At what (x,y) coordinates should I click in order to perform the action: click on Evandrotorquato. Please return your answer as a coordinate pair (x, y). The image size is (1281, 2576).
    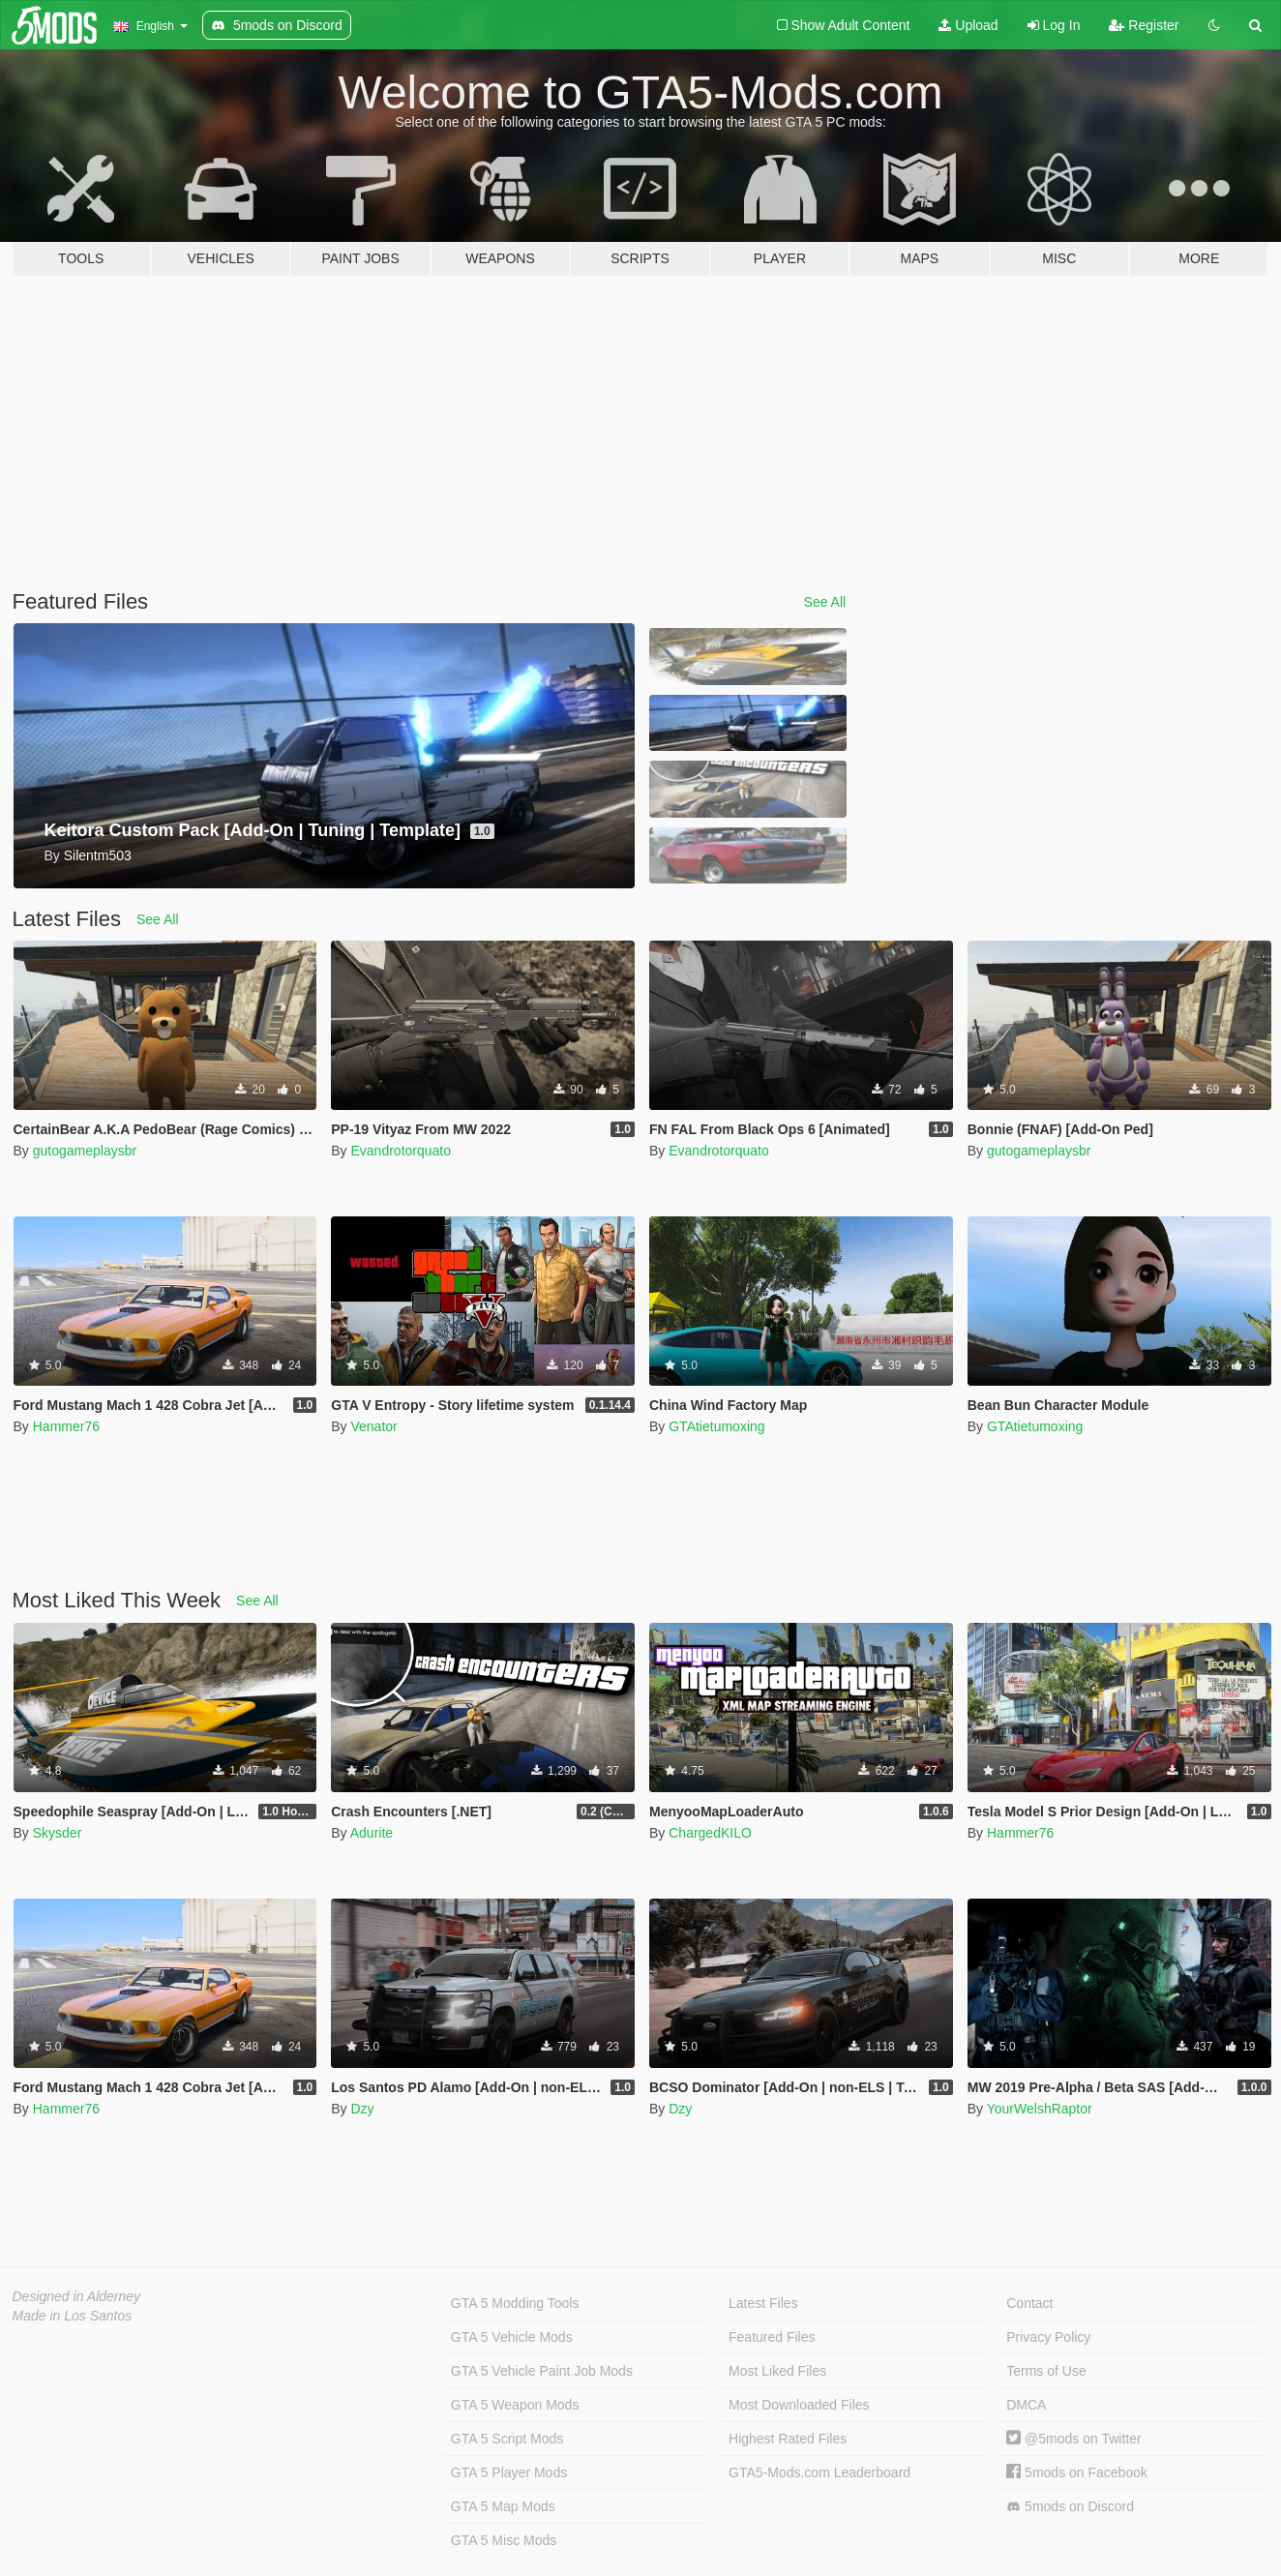
    Looking at the image, I should click on (400, 1150).